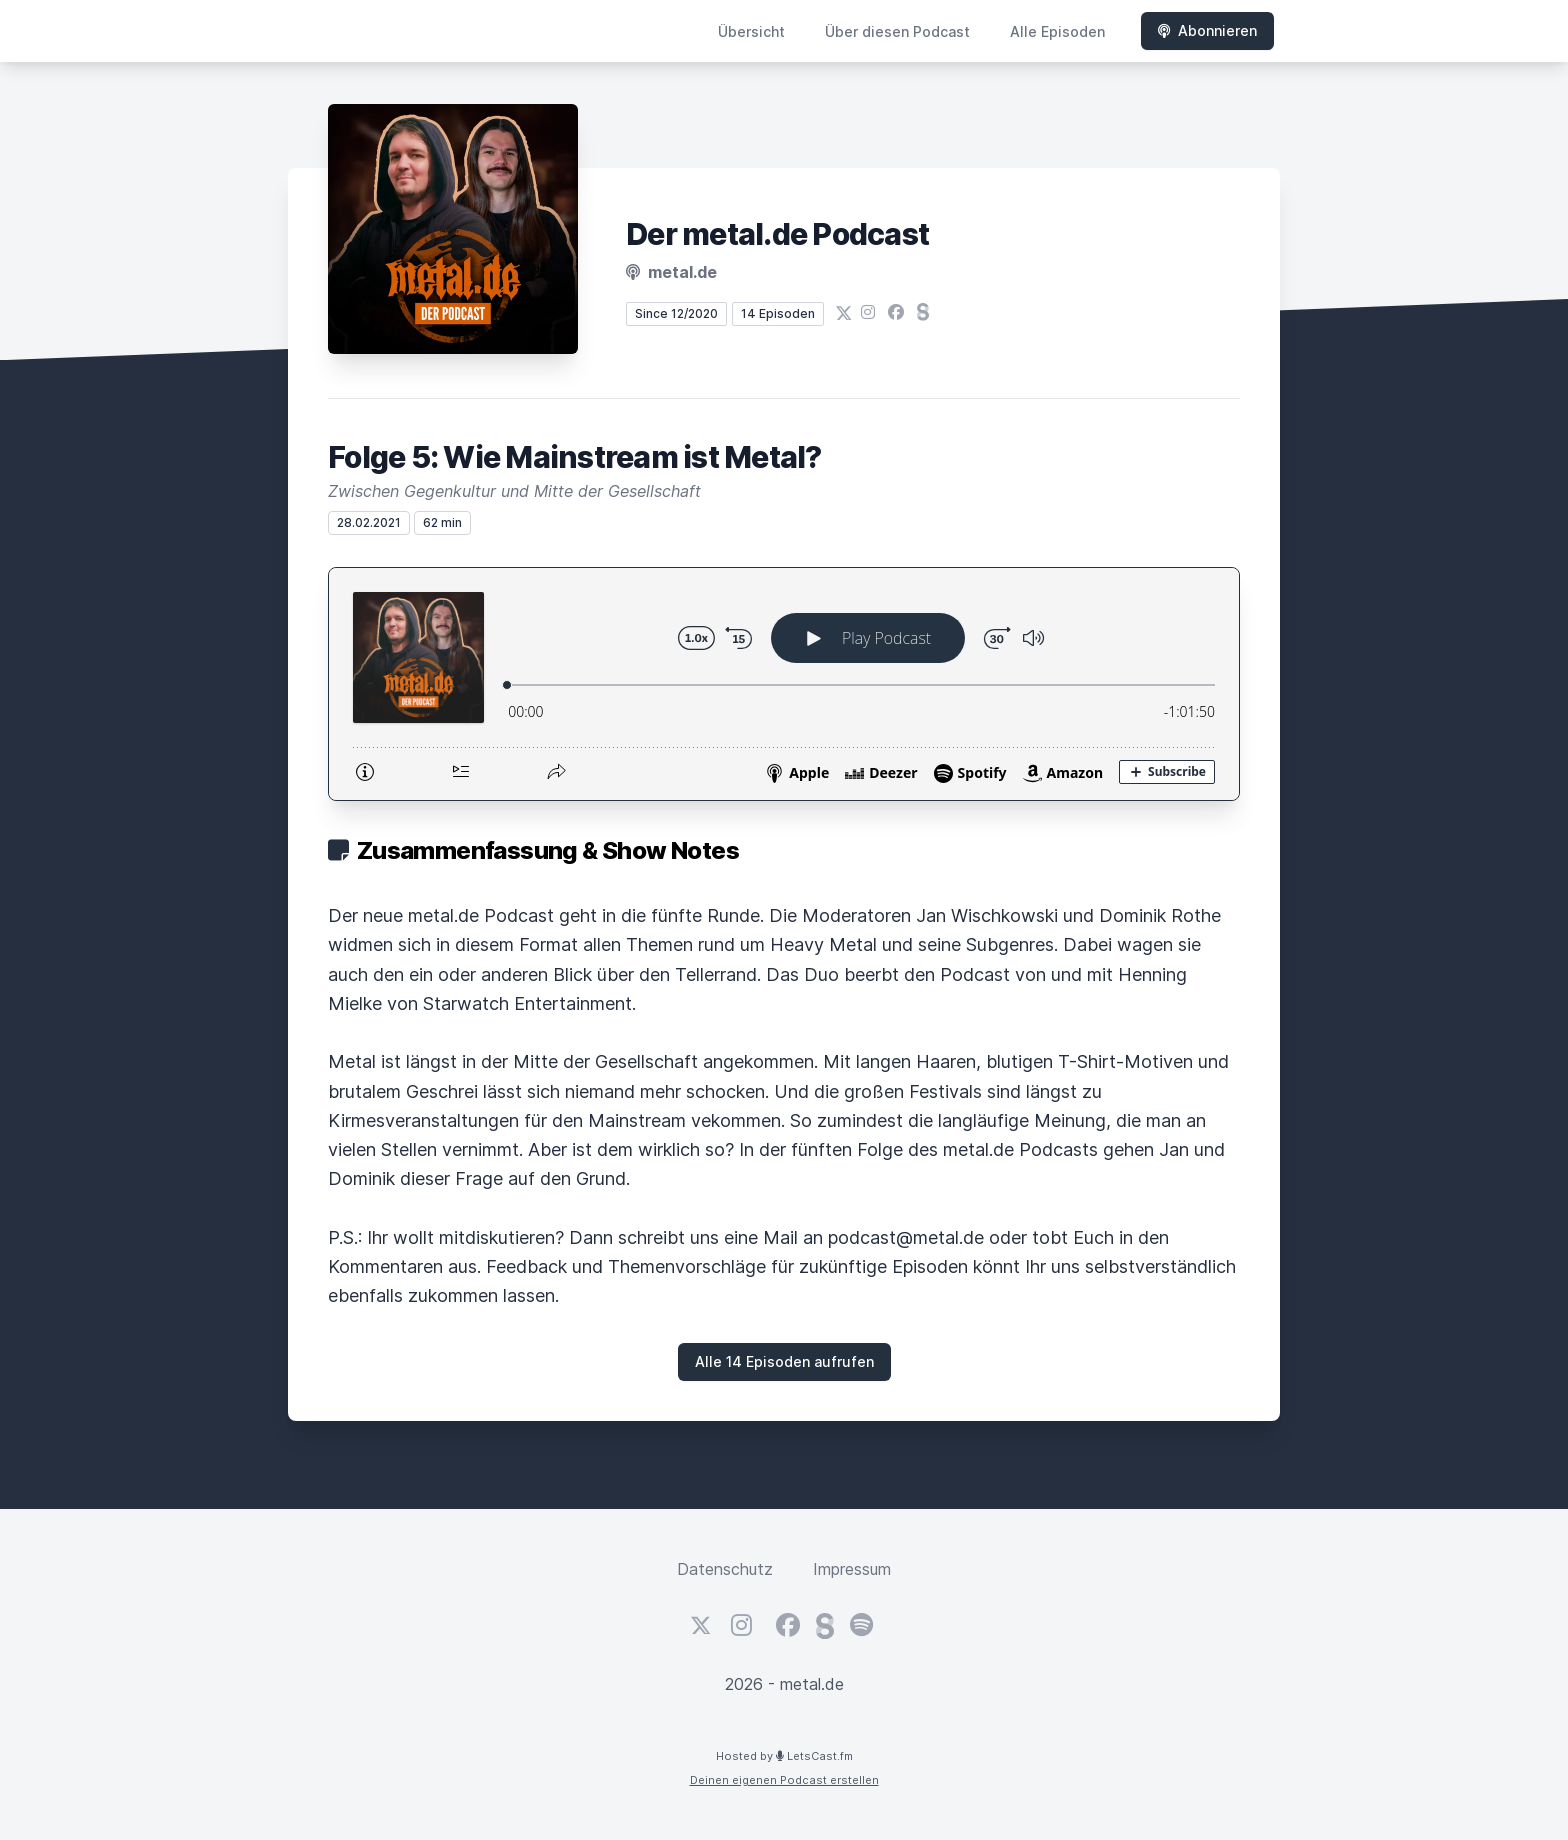 This screenshot has height=1840, width=1568. I want to click on [Podlove Web Player: Folge 5: Wie Mainstream ist Metal?], so click(784, 684).